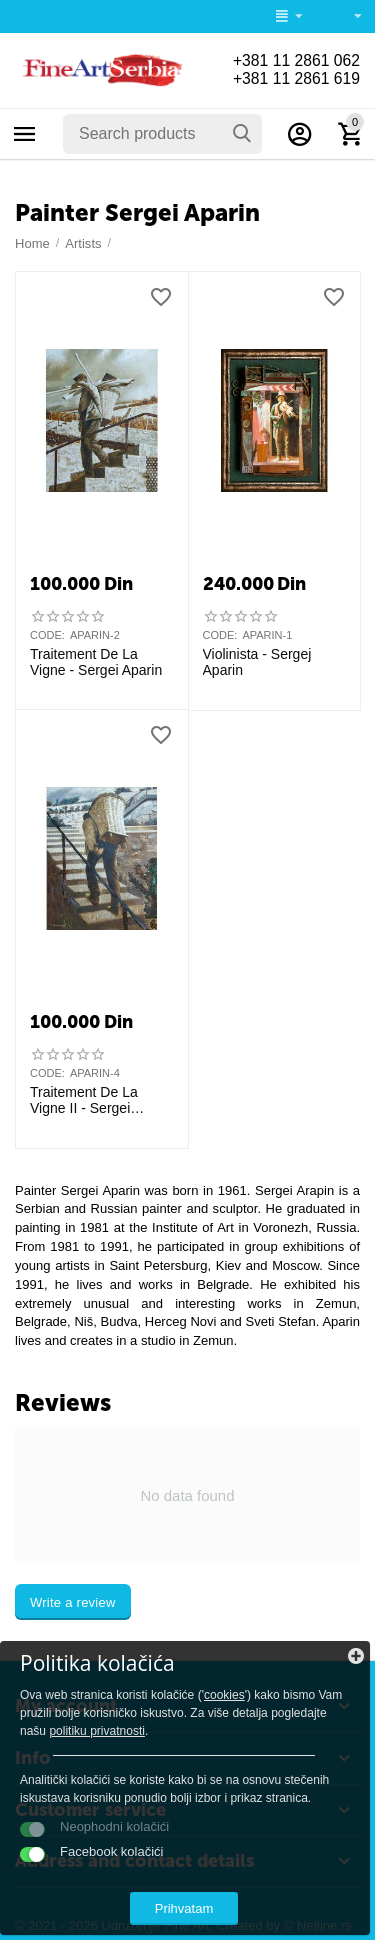  What do you see at coordinates (184, 1908) in the screenshot?
I see `Prihvatam` at bounding box center [184, 1908].